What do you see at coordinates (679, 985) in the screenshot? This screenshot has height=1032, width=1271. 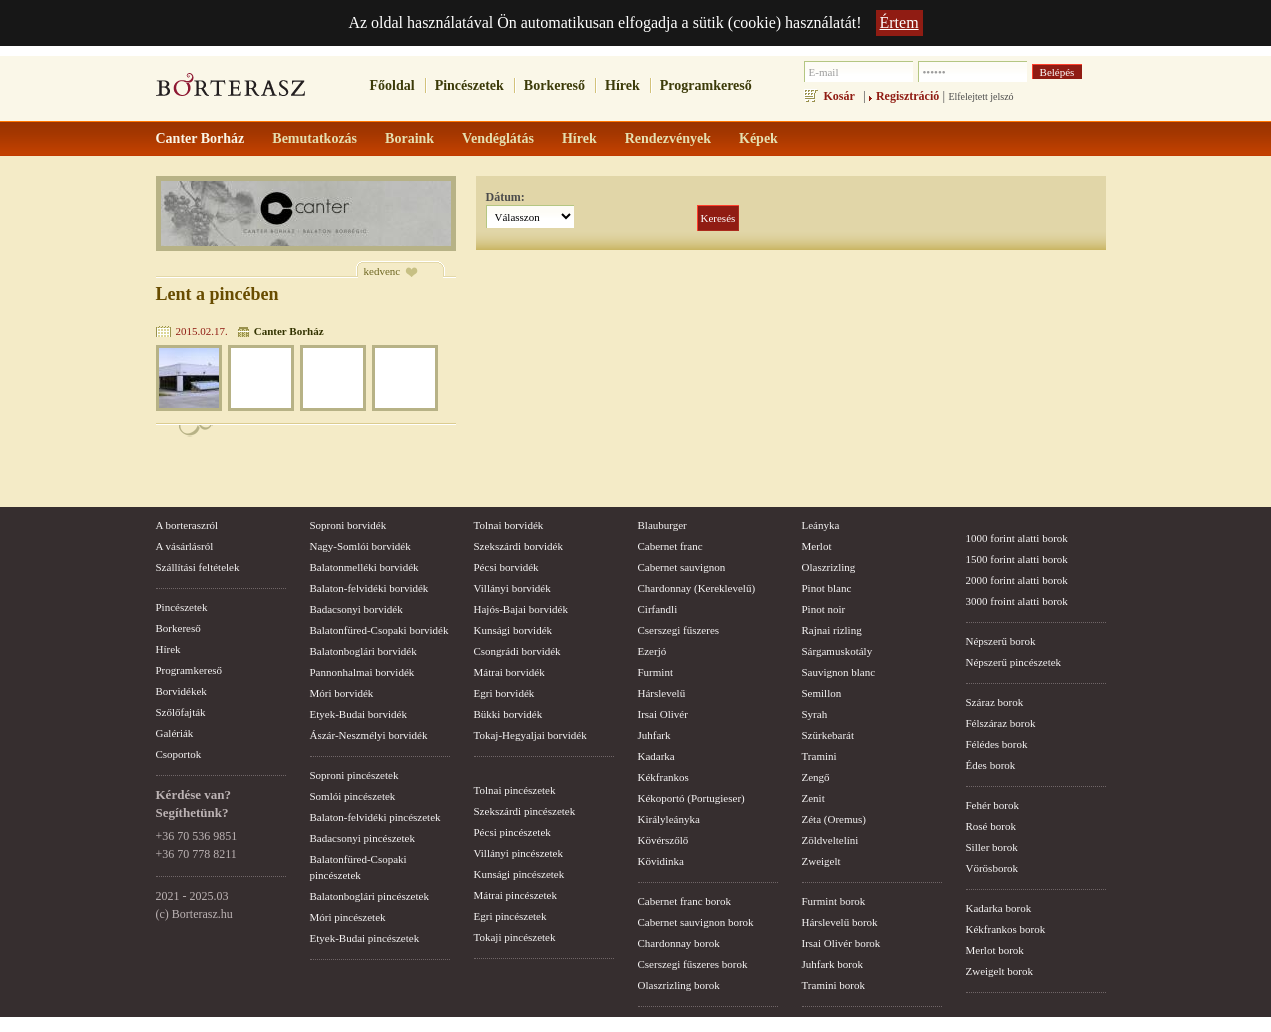 I see `Olaszrizling borok` at bounding box center [679, 985].